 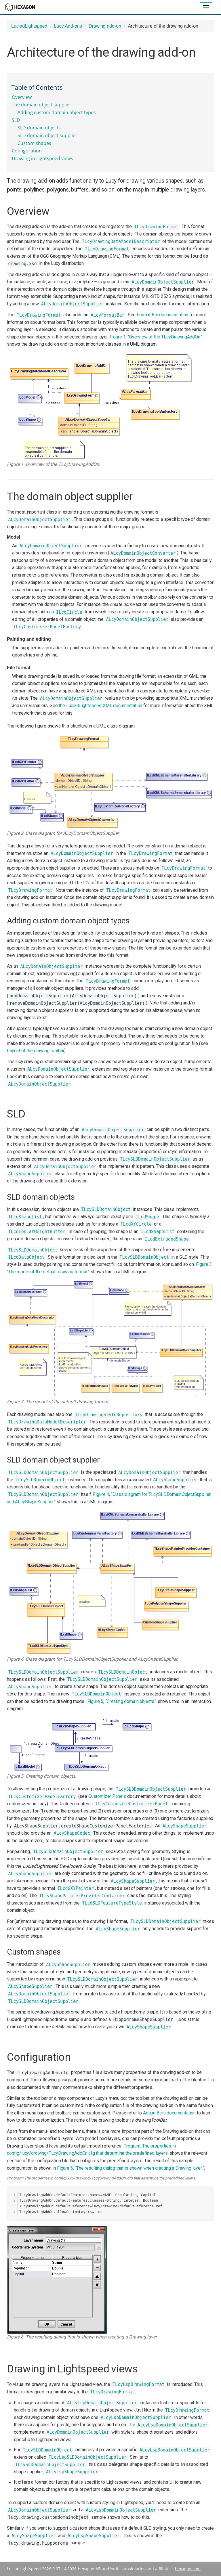 What do you see at coordinates (169, 2113) in the screenshot?
I see `Action Bars documentation` at bounding box center [169, 2113].